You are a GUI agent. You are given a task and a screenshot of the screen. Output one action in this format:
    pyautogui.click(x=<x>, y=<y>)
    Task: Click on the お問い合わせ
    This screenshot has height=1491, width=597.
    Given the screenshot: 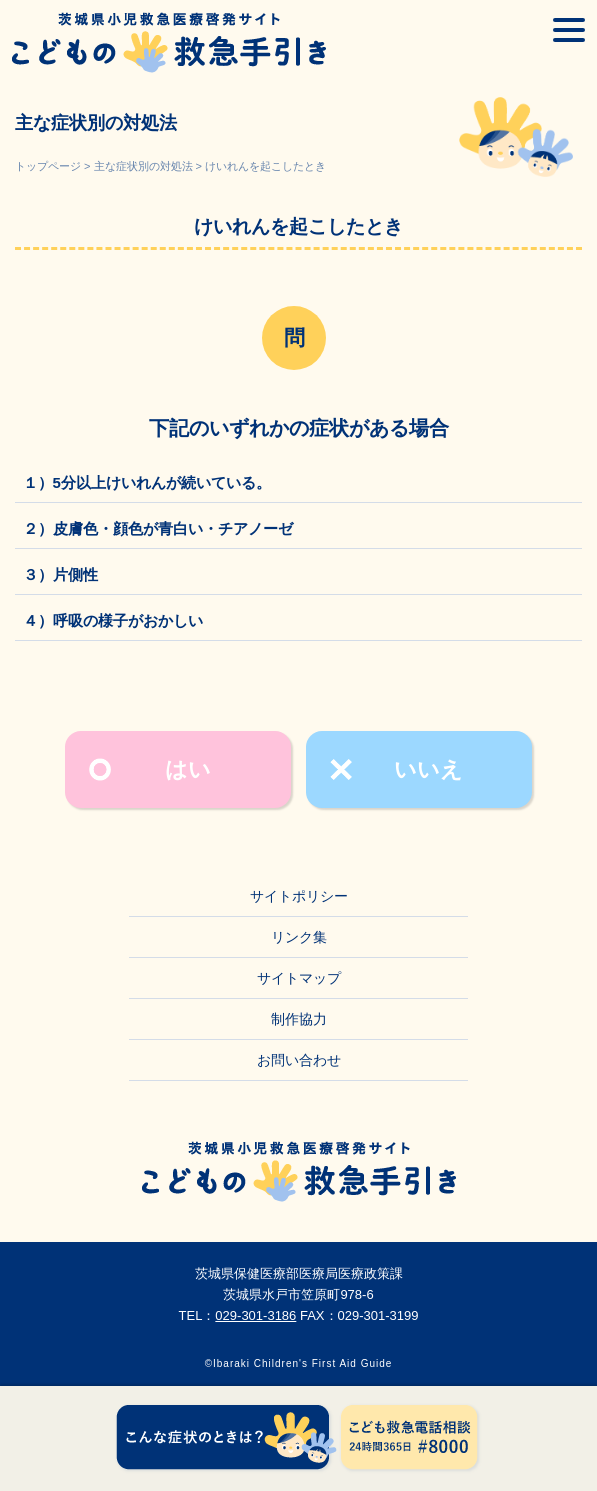 What is the action you would take?
    pyautogui.click(x=299, y=1060)
    